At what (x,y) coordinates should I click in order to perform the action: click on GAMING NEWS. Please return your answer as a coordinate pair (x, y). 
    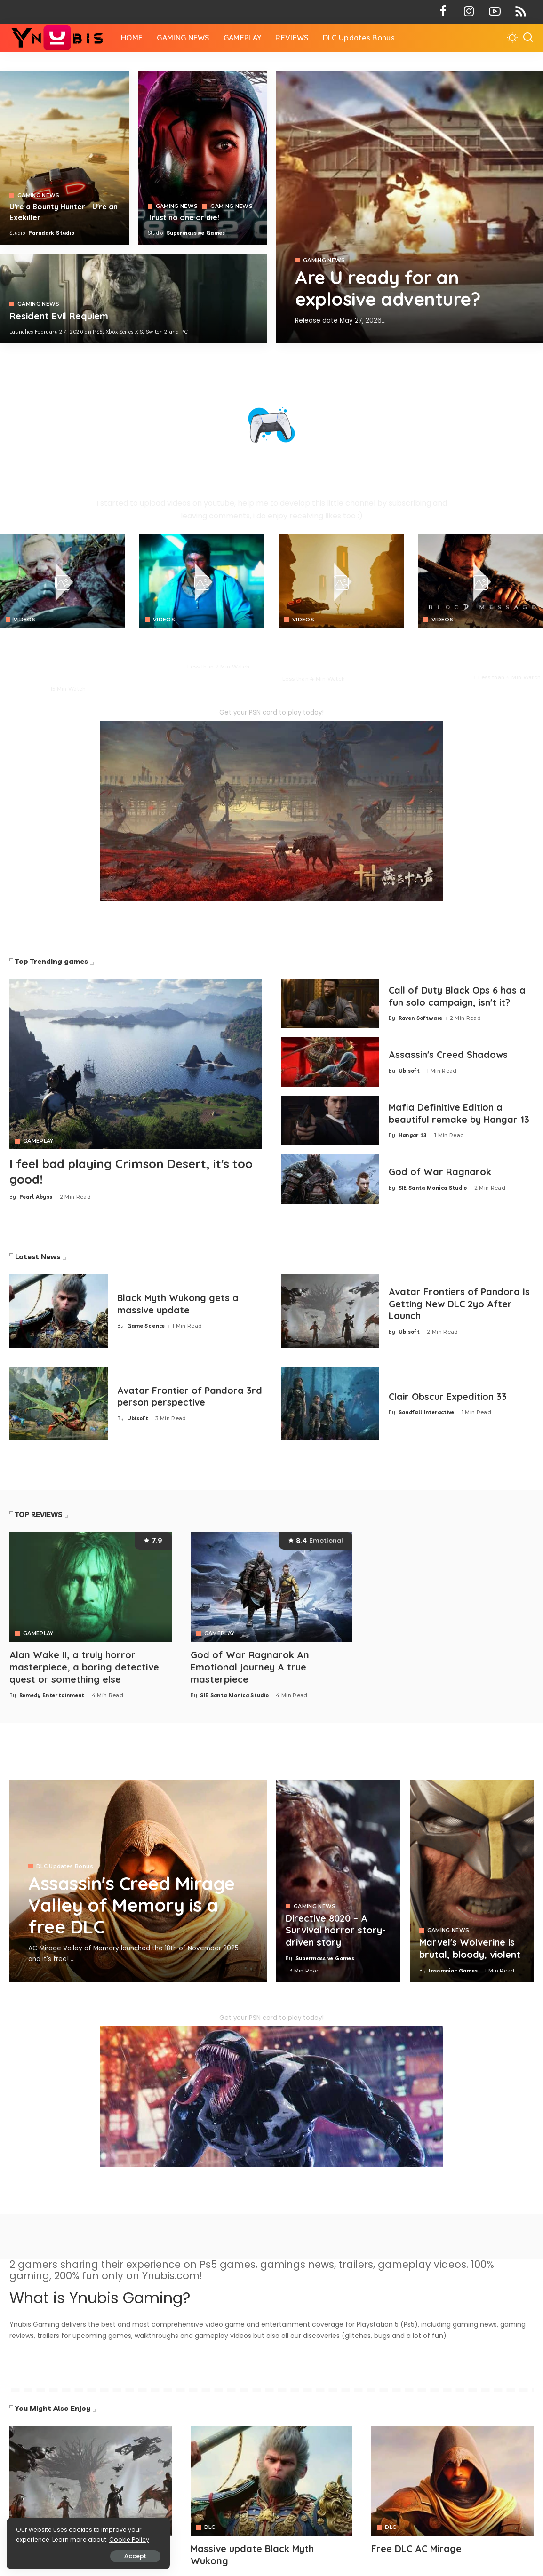
    Looking at the image, I should click on (324, 260).